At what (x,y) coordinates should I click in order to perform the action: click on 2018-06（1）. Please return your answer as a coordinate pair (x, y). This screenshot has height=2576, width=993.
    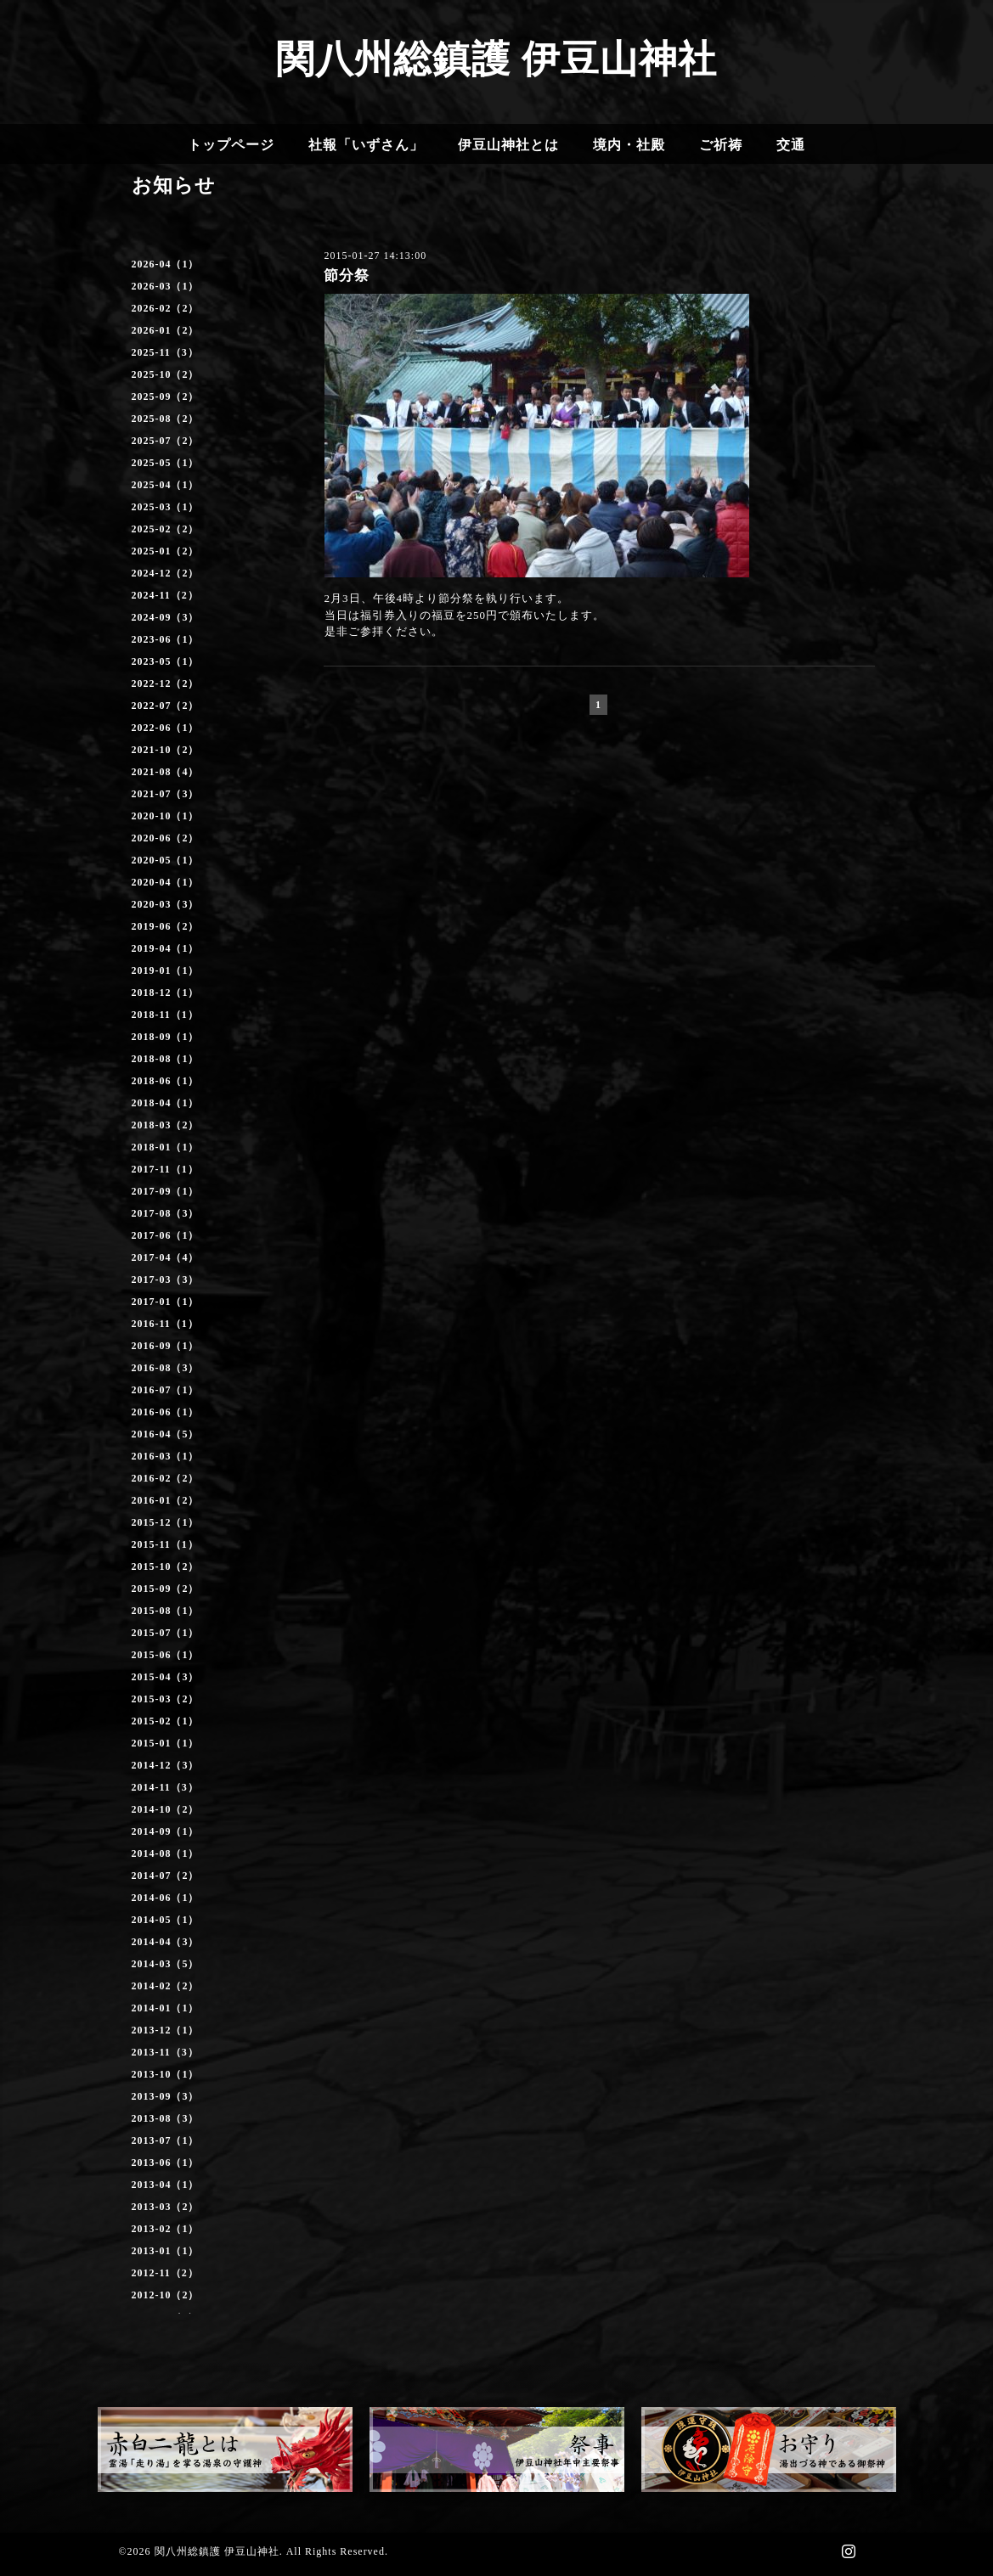
    Looking at the image, I should click on (166, 1081).